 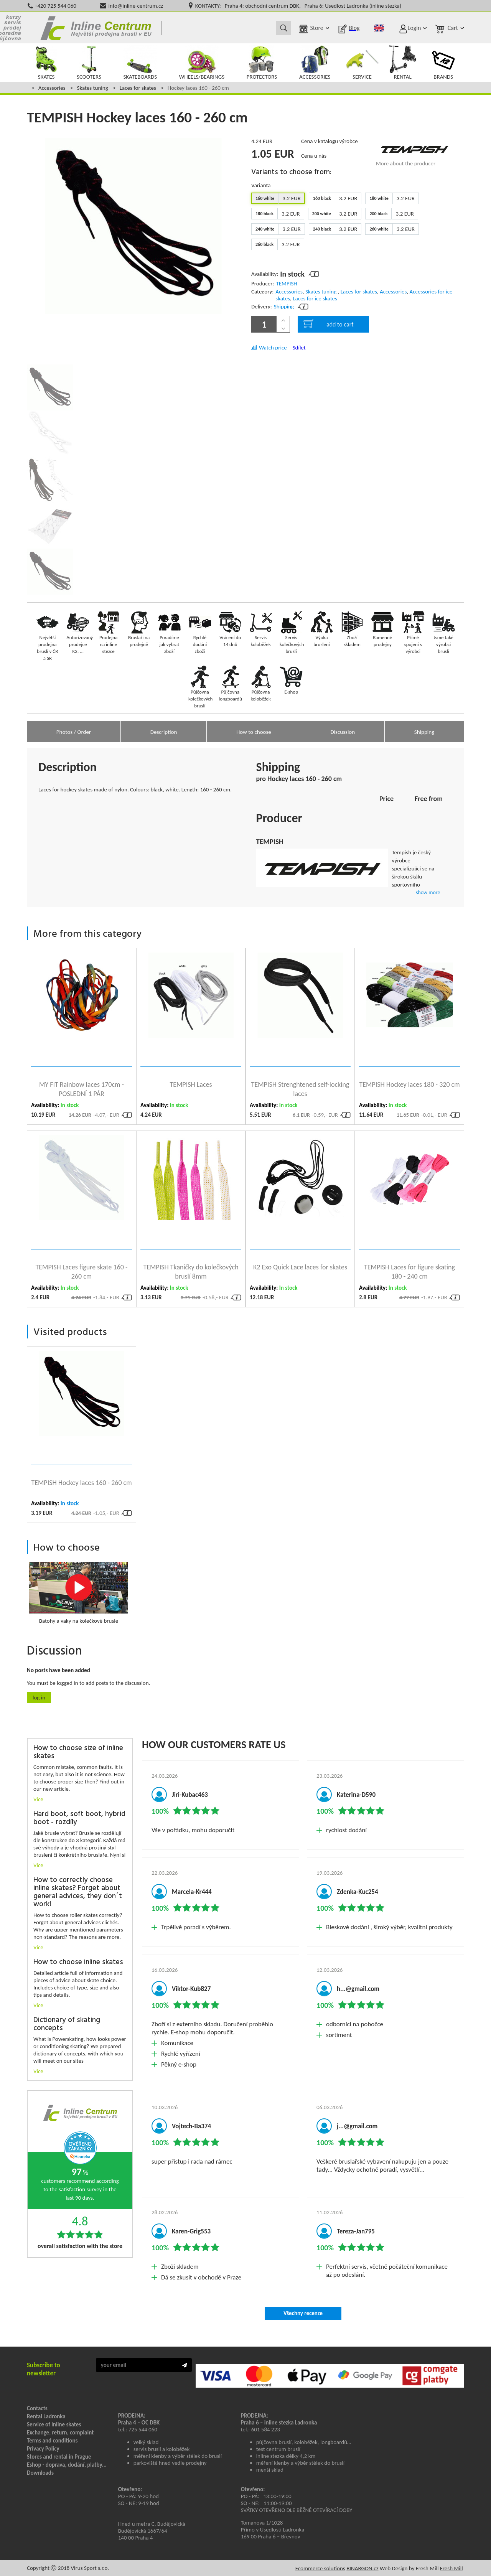 What do you see at coordinates (67, 2464) in the screenshot?
I see `Eshop - doprava, dodání, platby...` at bounding box center [67, 2464].